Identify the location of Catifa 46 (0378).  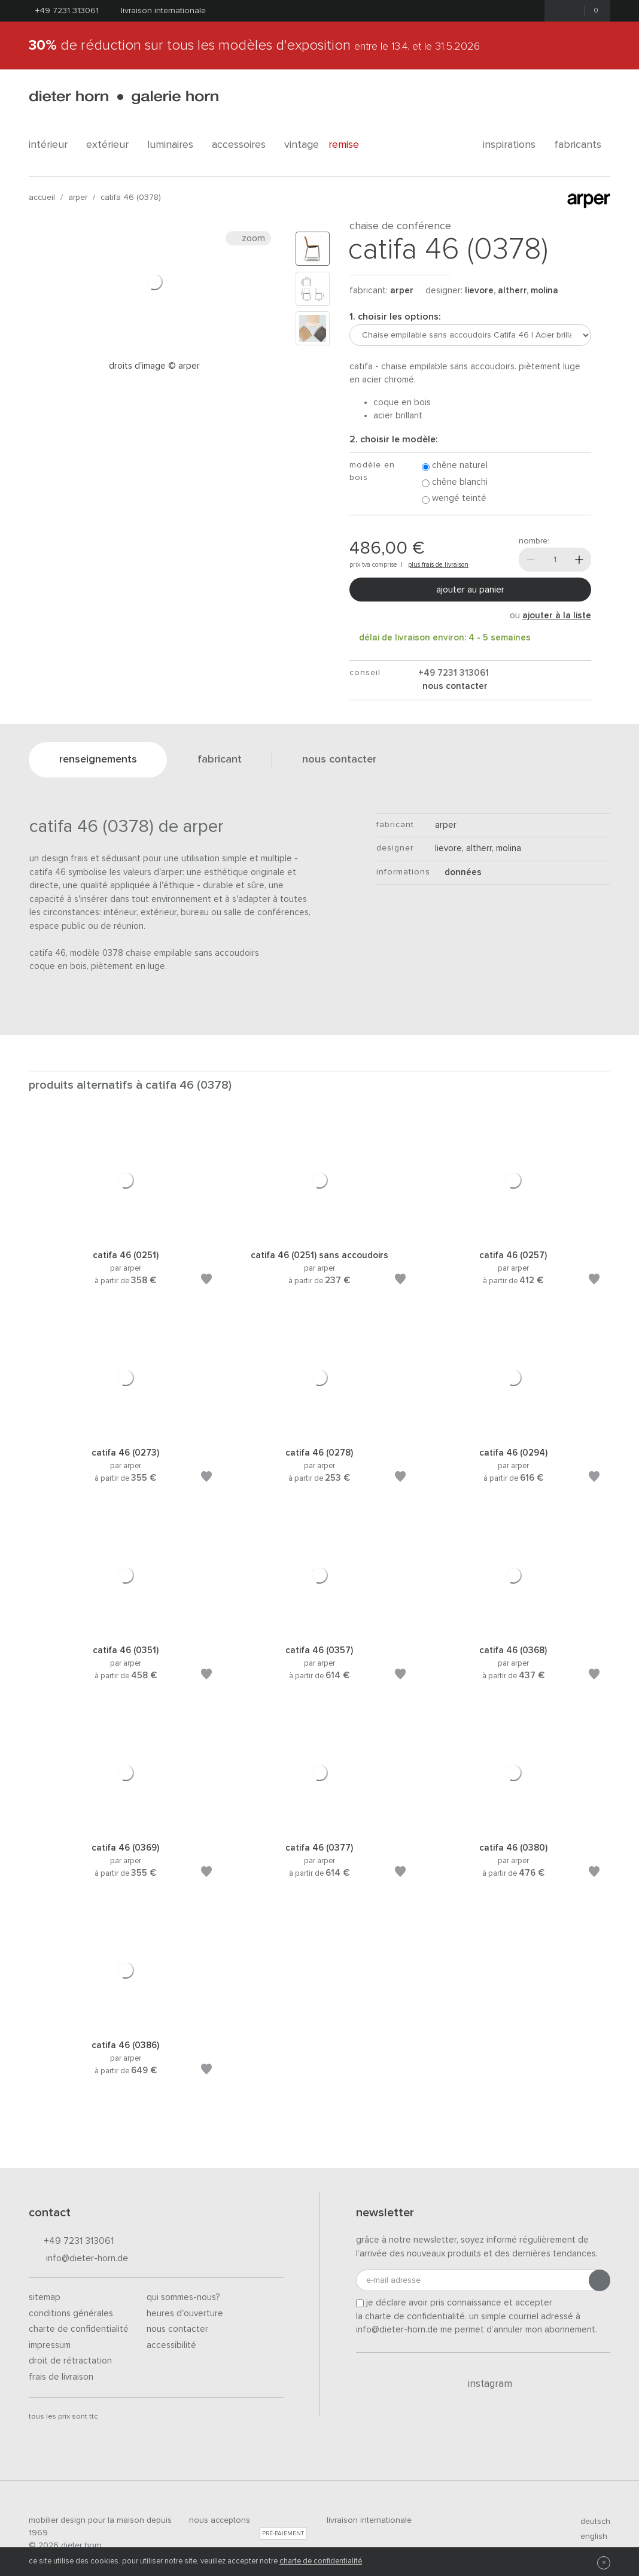
(131, 197).